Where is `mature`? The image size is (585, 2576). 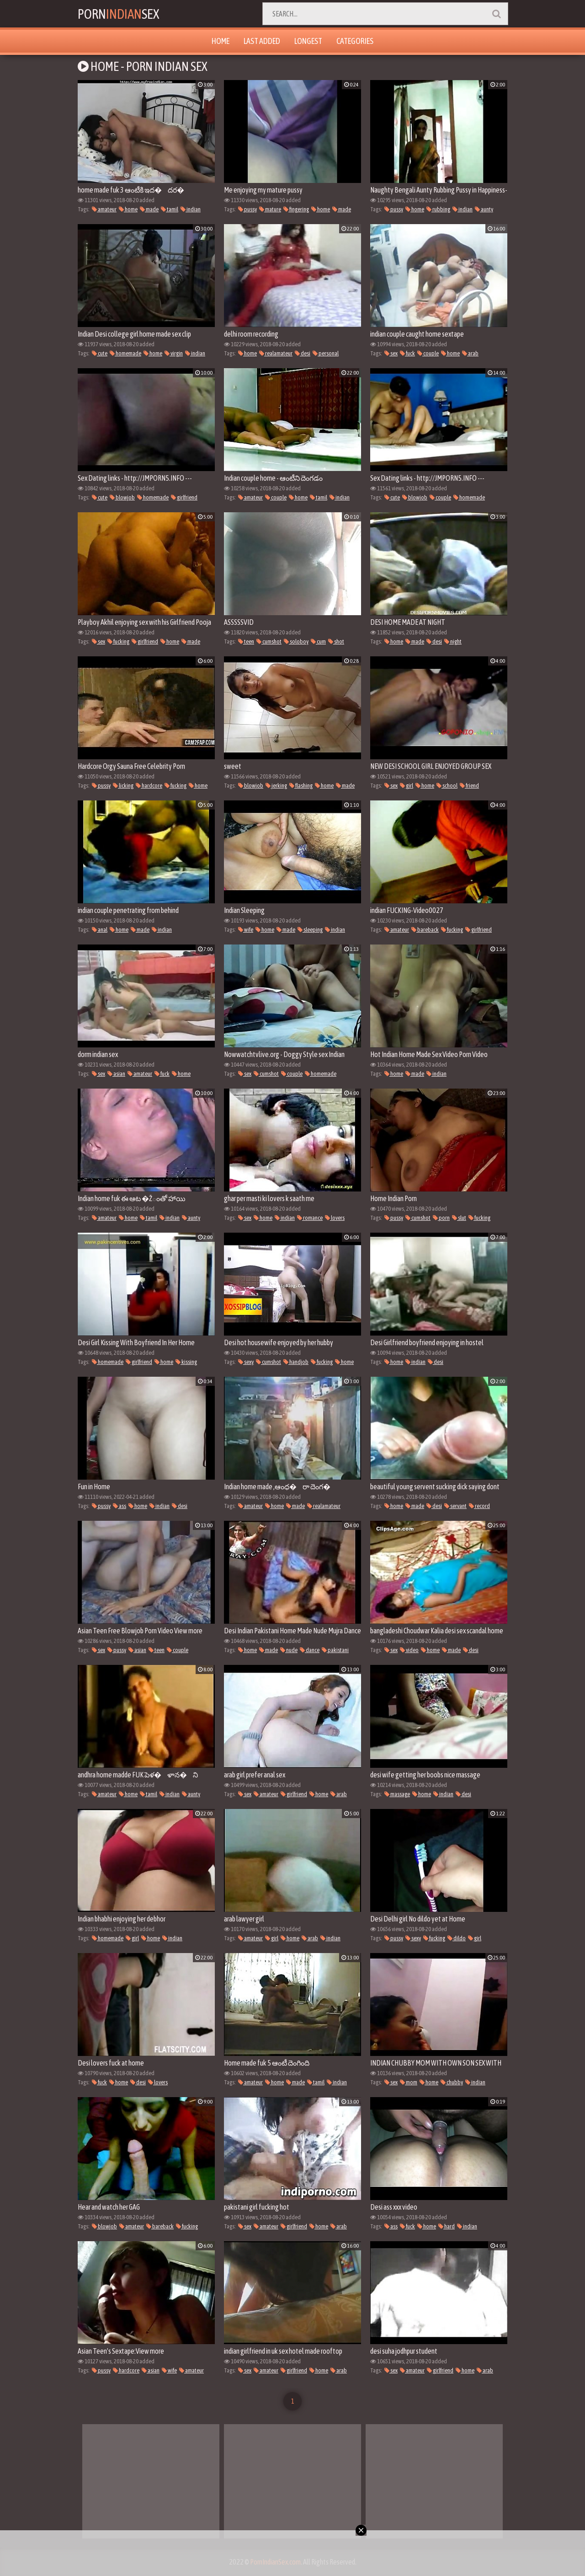 mature is located at coordinates (270, 209).